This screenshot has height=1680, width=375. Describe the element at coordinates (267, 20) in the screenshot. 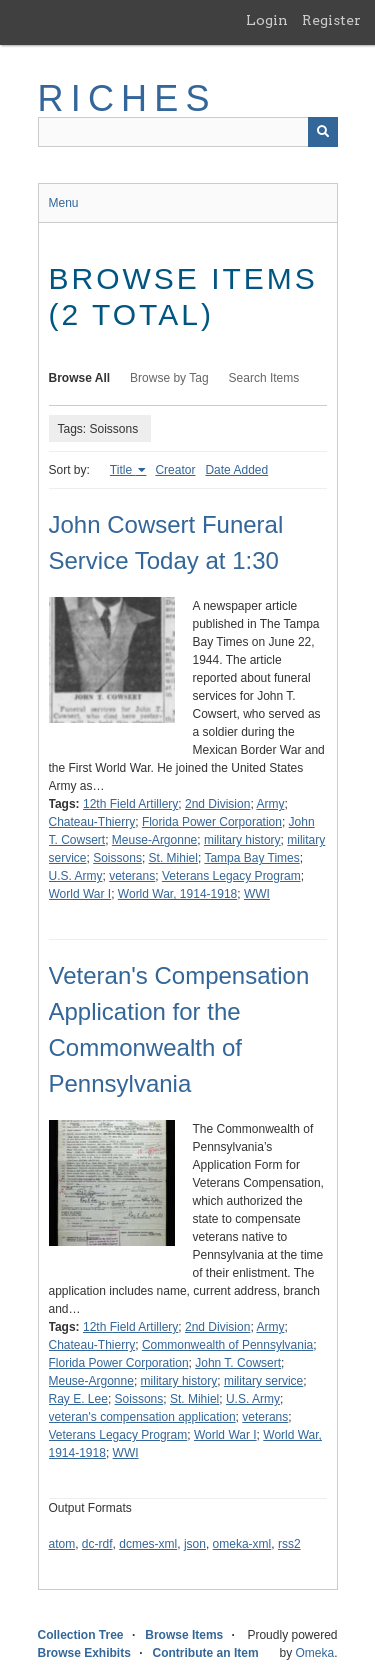

I see `Login` at that location.